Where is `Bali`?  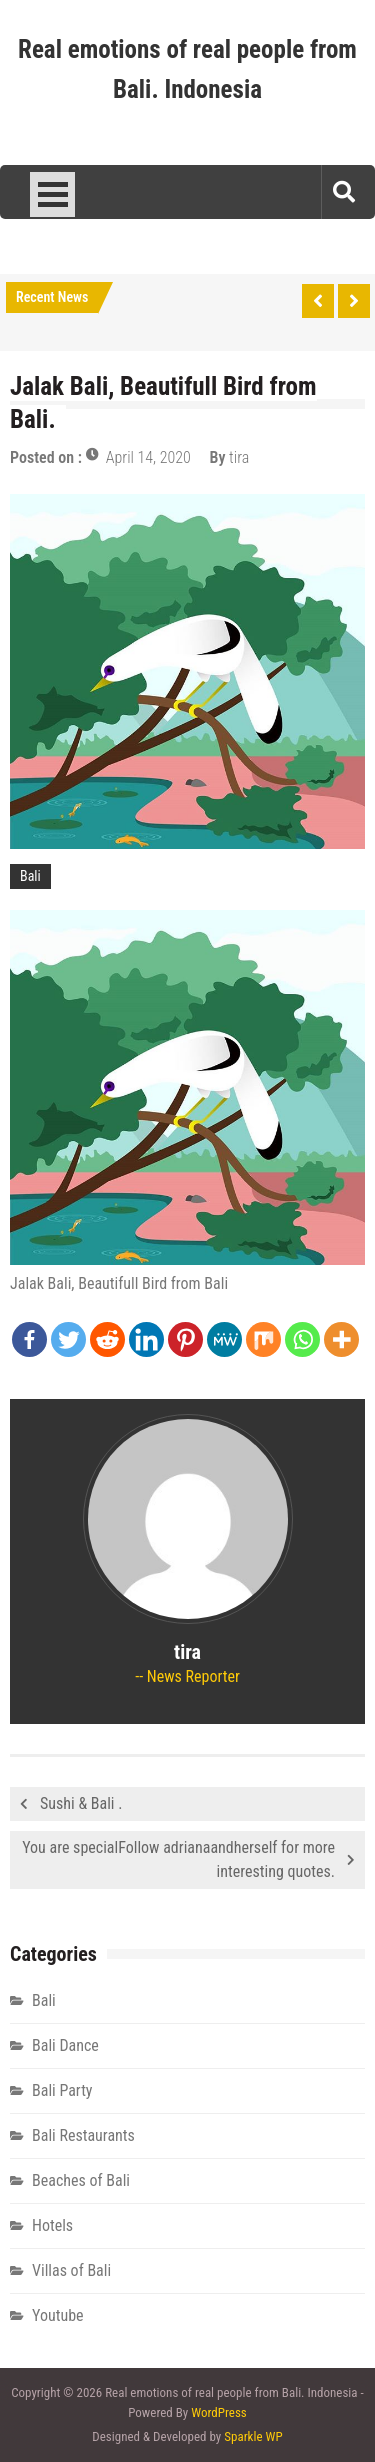
Bali is located at coordinates (30, 876).